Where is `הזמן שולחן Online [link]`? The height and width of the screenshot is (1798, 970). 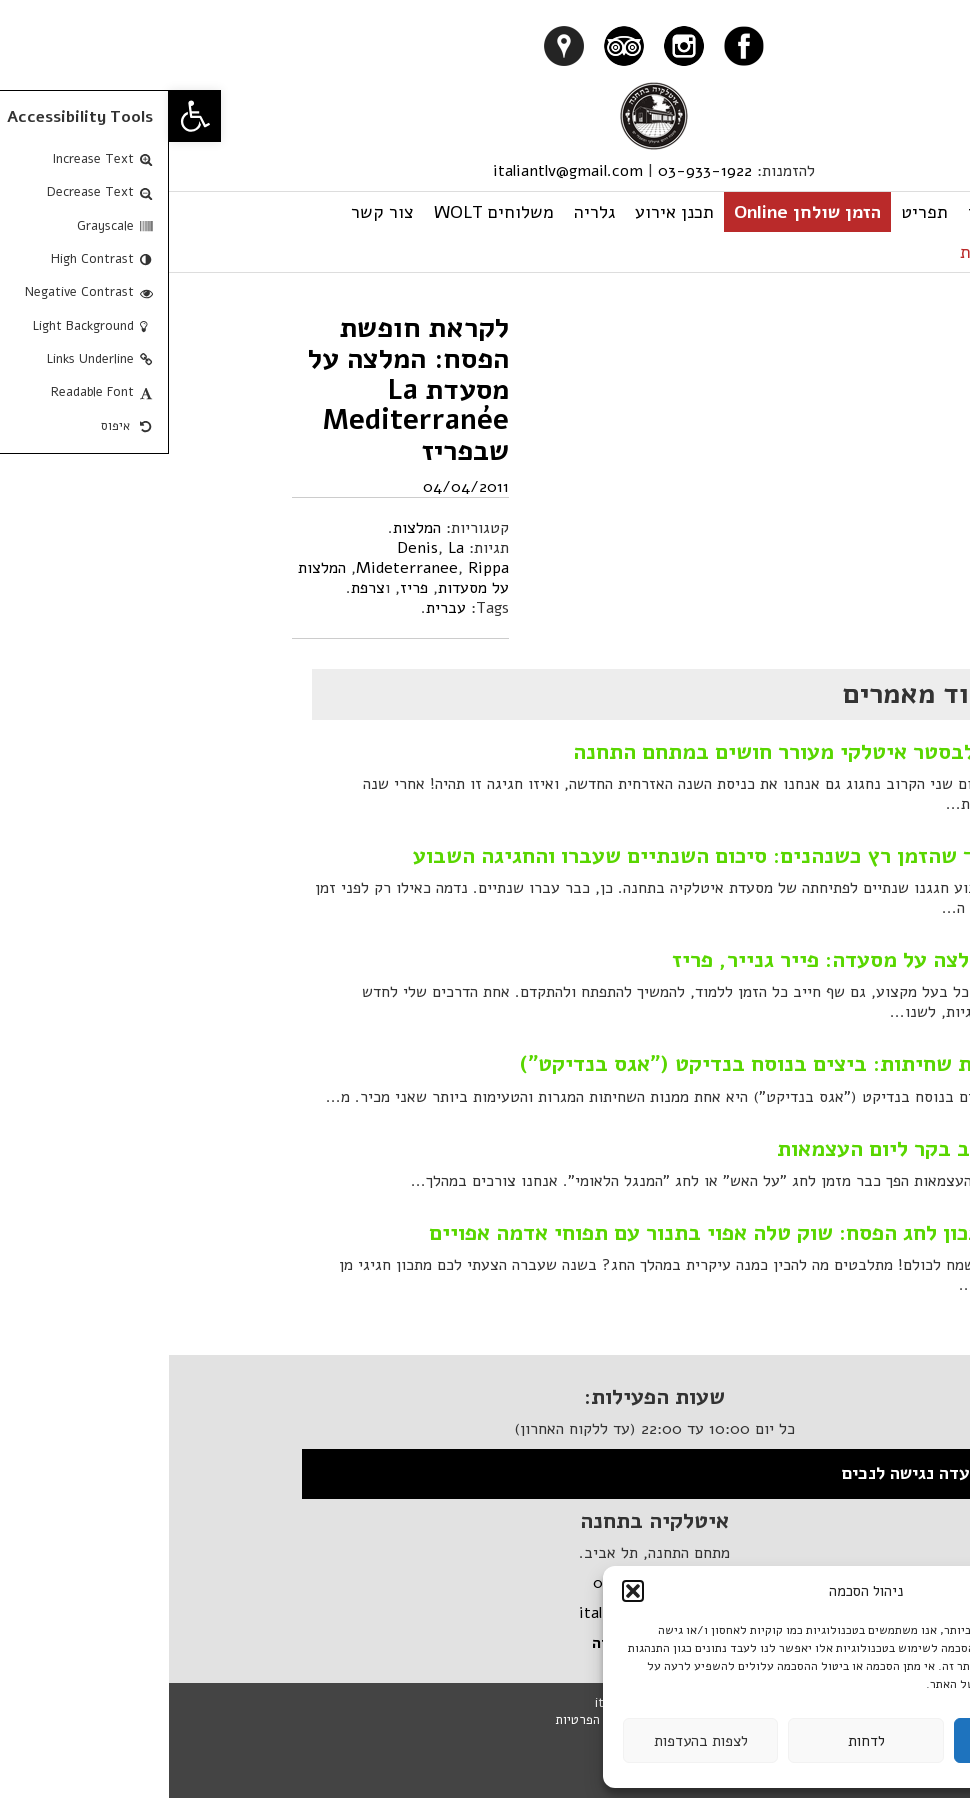 הזמן שולחן Online [link] is located at coordinates (638, 212).